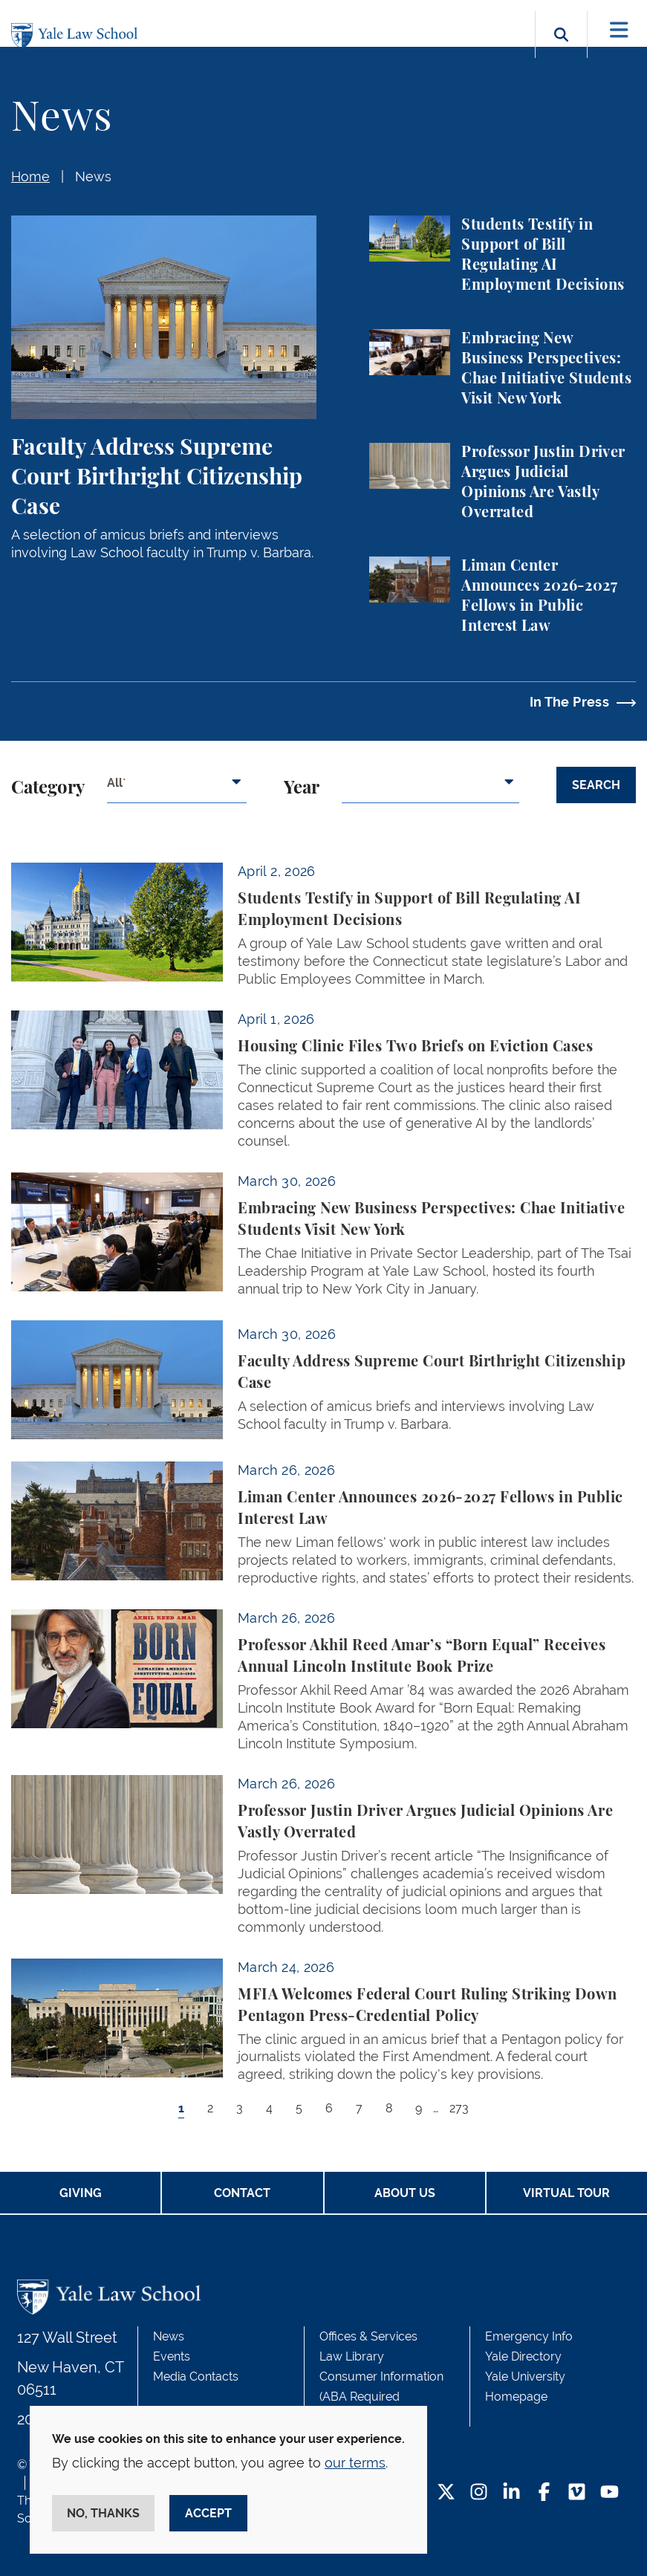 This screenshot has height=2576, width=647. Describe the element at coordinates (80, 2193) in the screenshot. I see `Giving` at that location.